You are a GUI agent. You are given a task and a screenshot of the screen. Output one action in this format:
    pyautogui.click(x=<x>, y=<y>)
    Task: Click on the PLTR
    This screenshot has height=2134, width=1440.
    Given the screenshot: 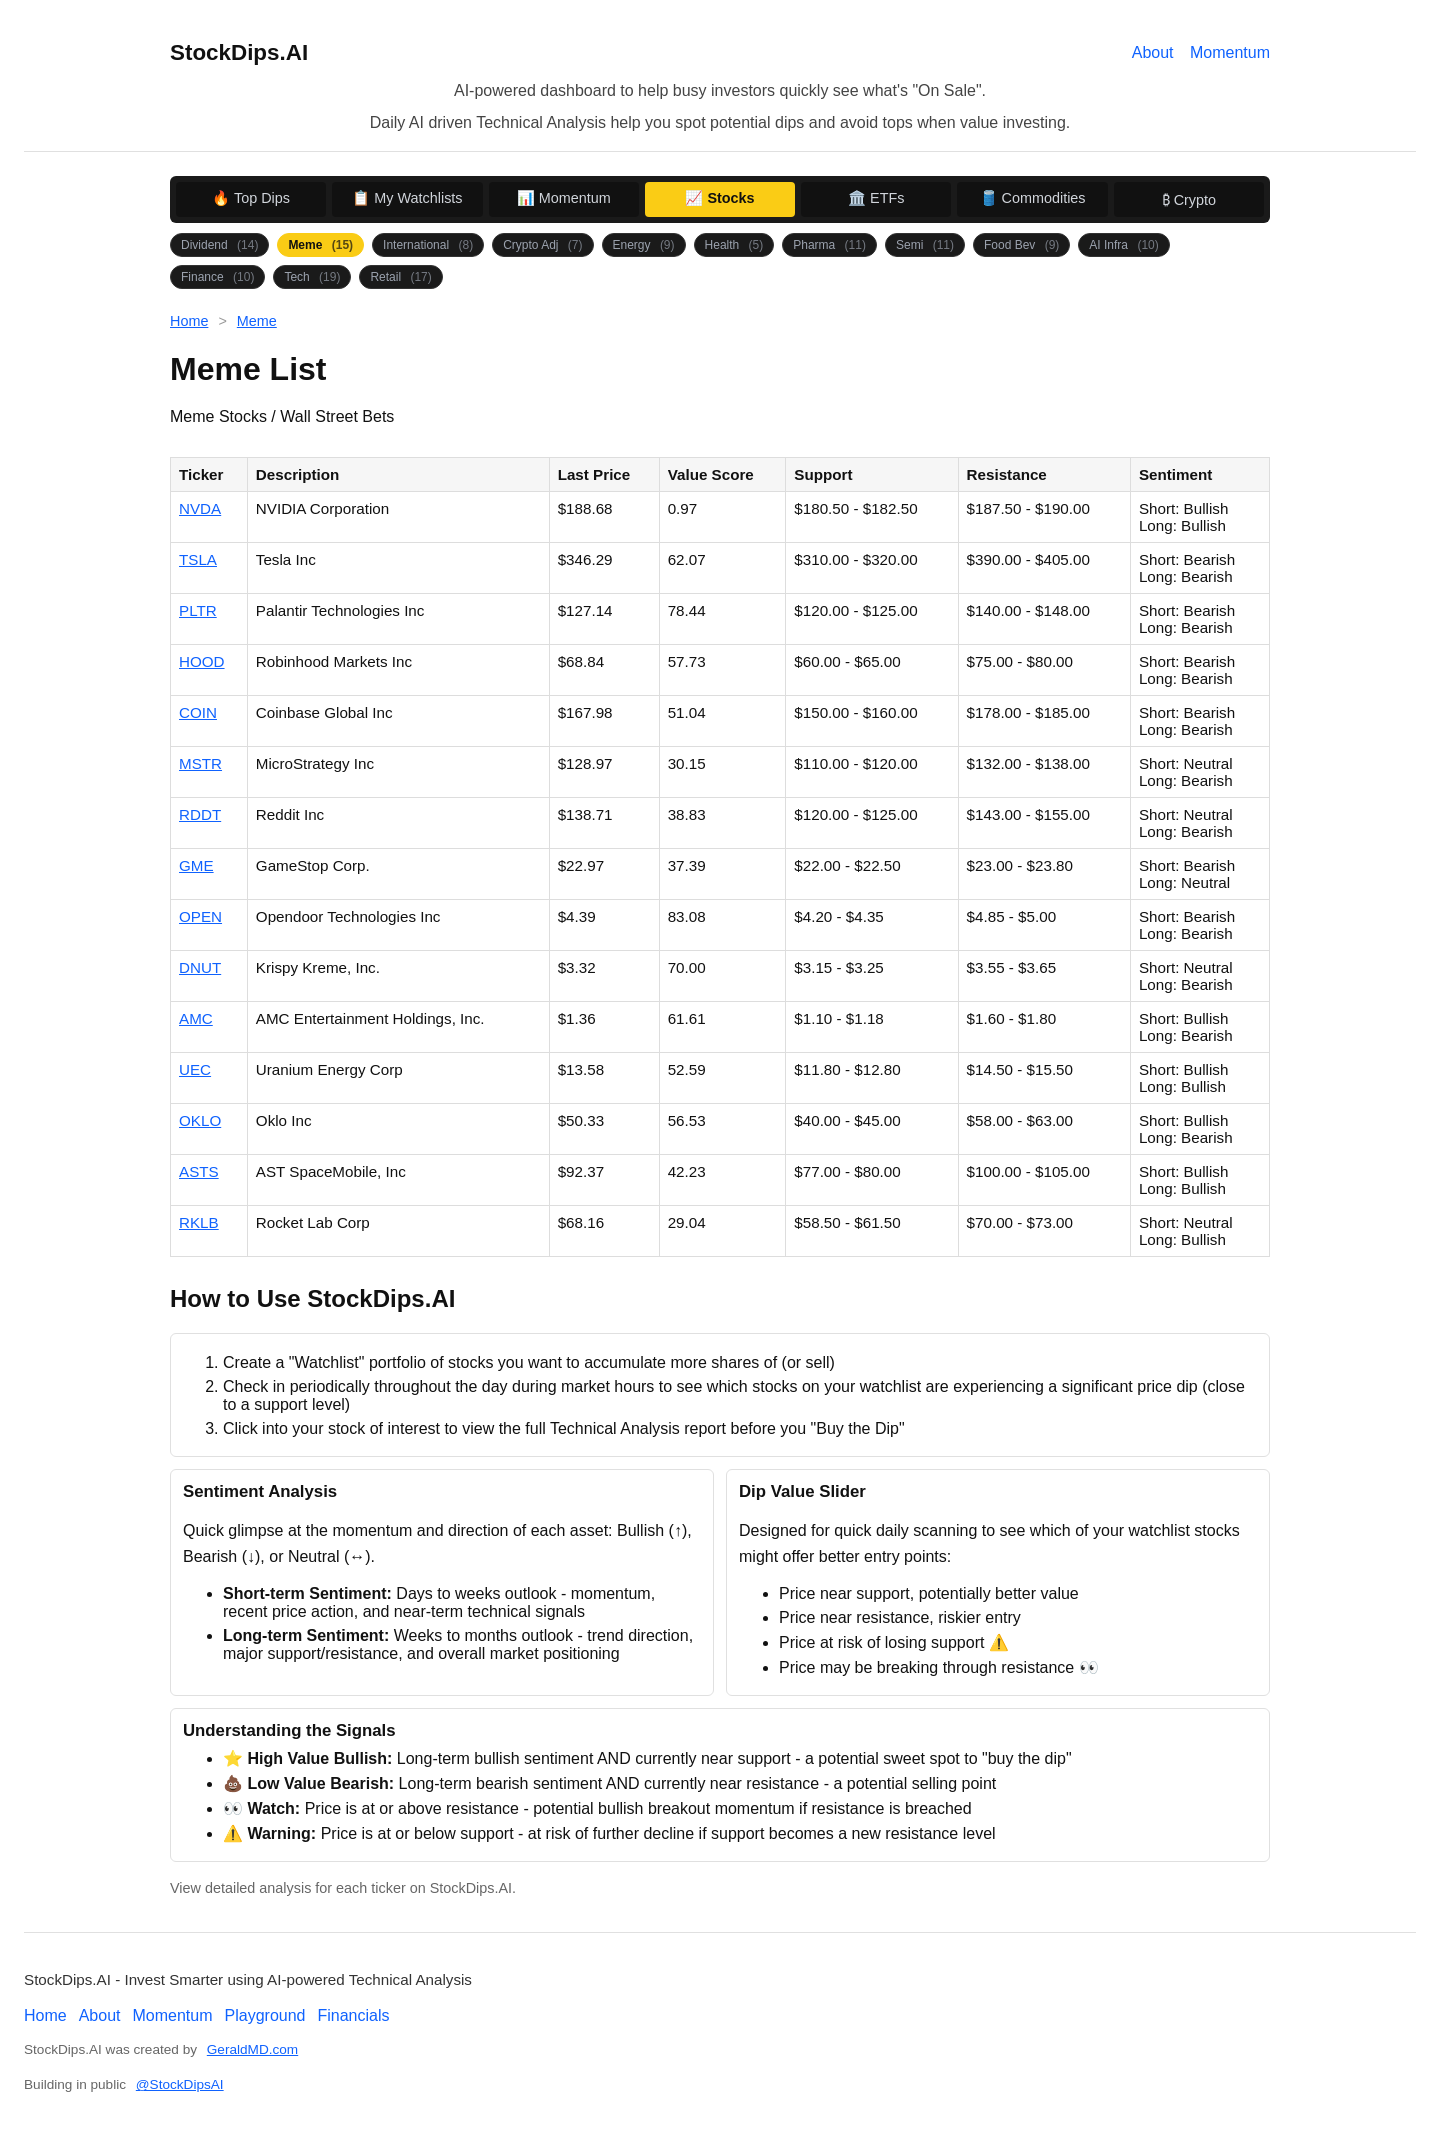 What is the action you would take?
    pyautogui.click(x=198, y=610)
    